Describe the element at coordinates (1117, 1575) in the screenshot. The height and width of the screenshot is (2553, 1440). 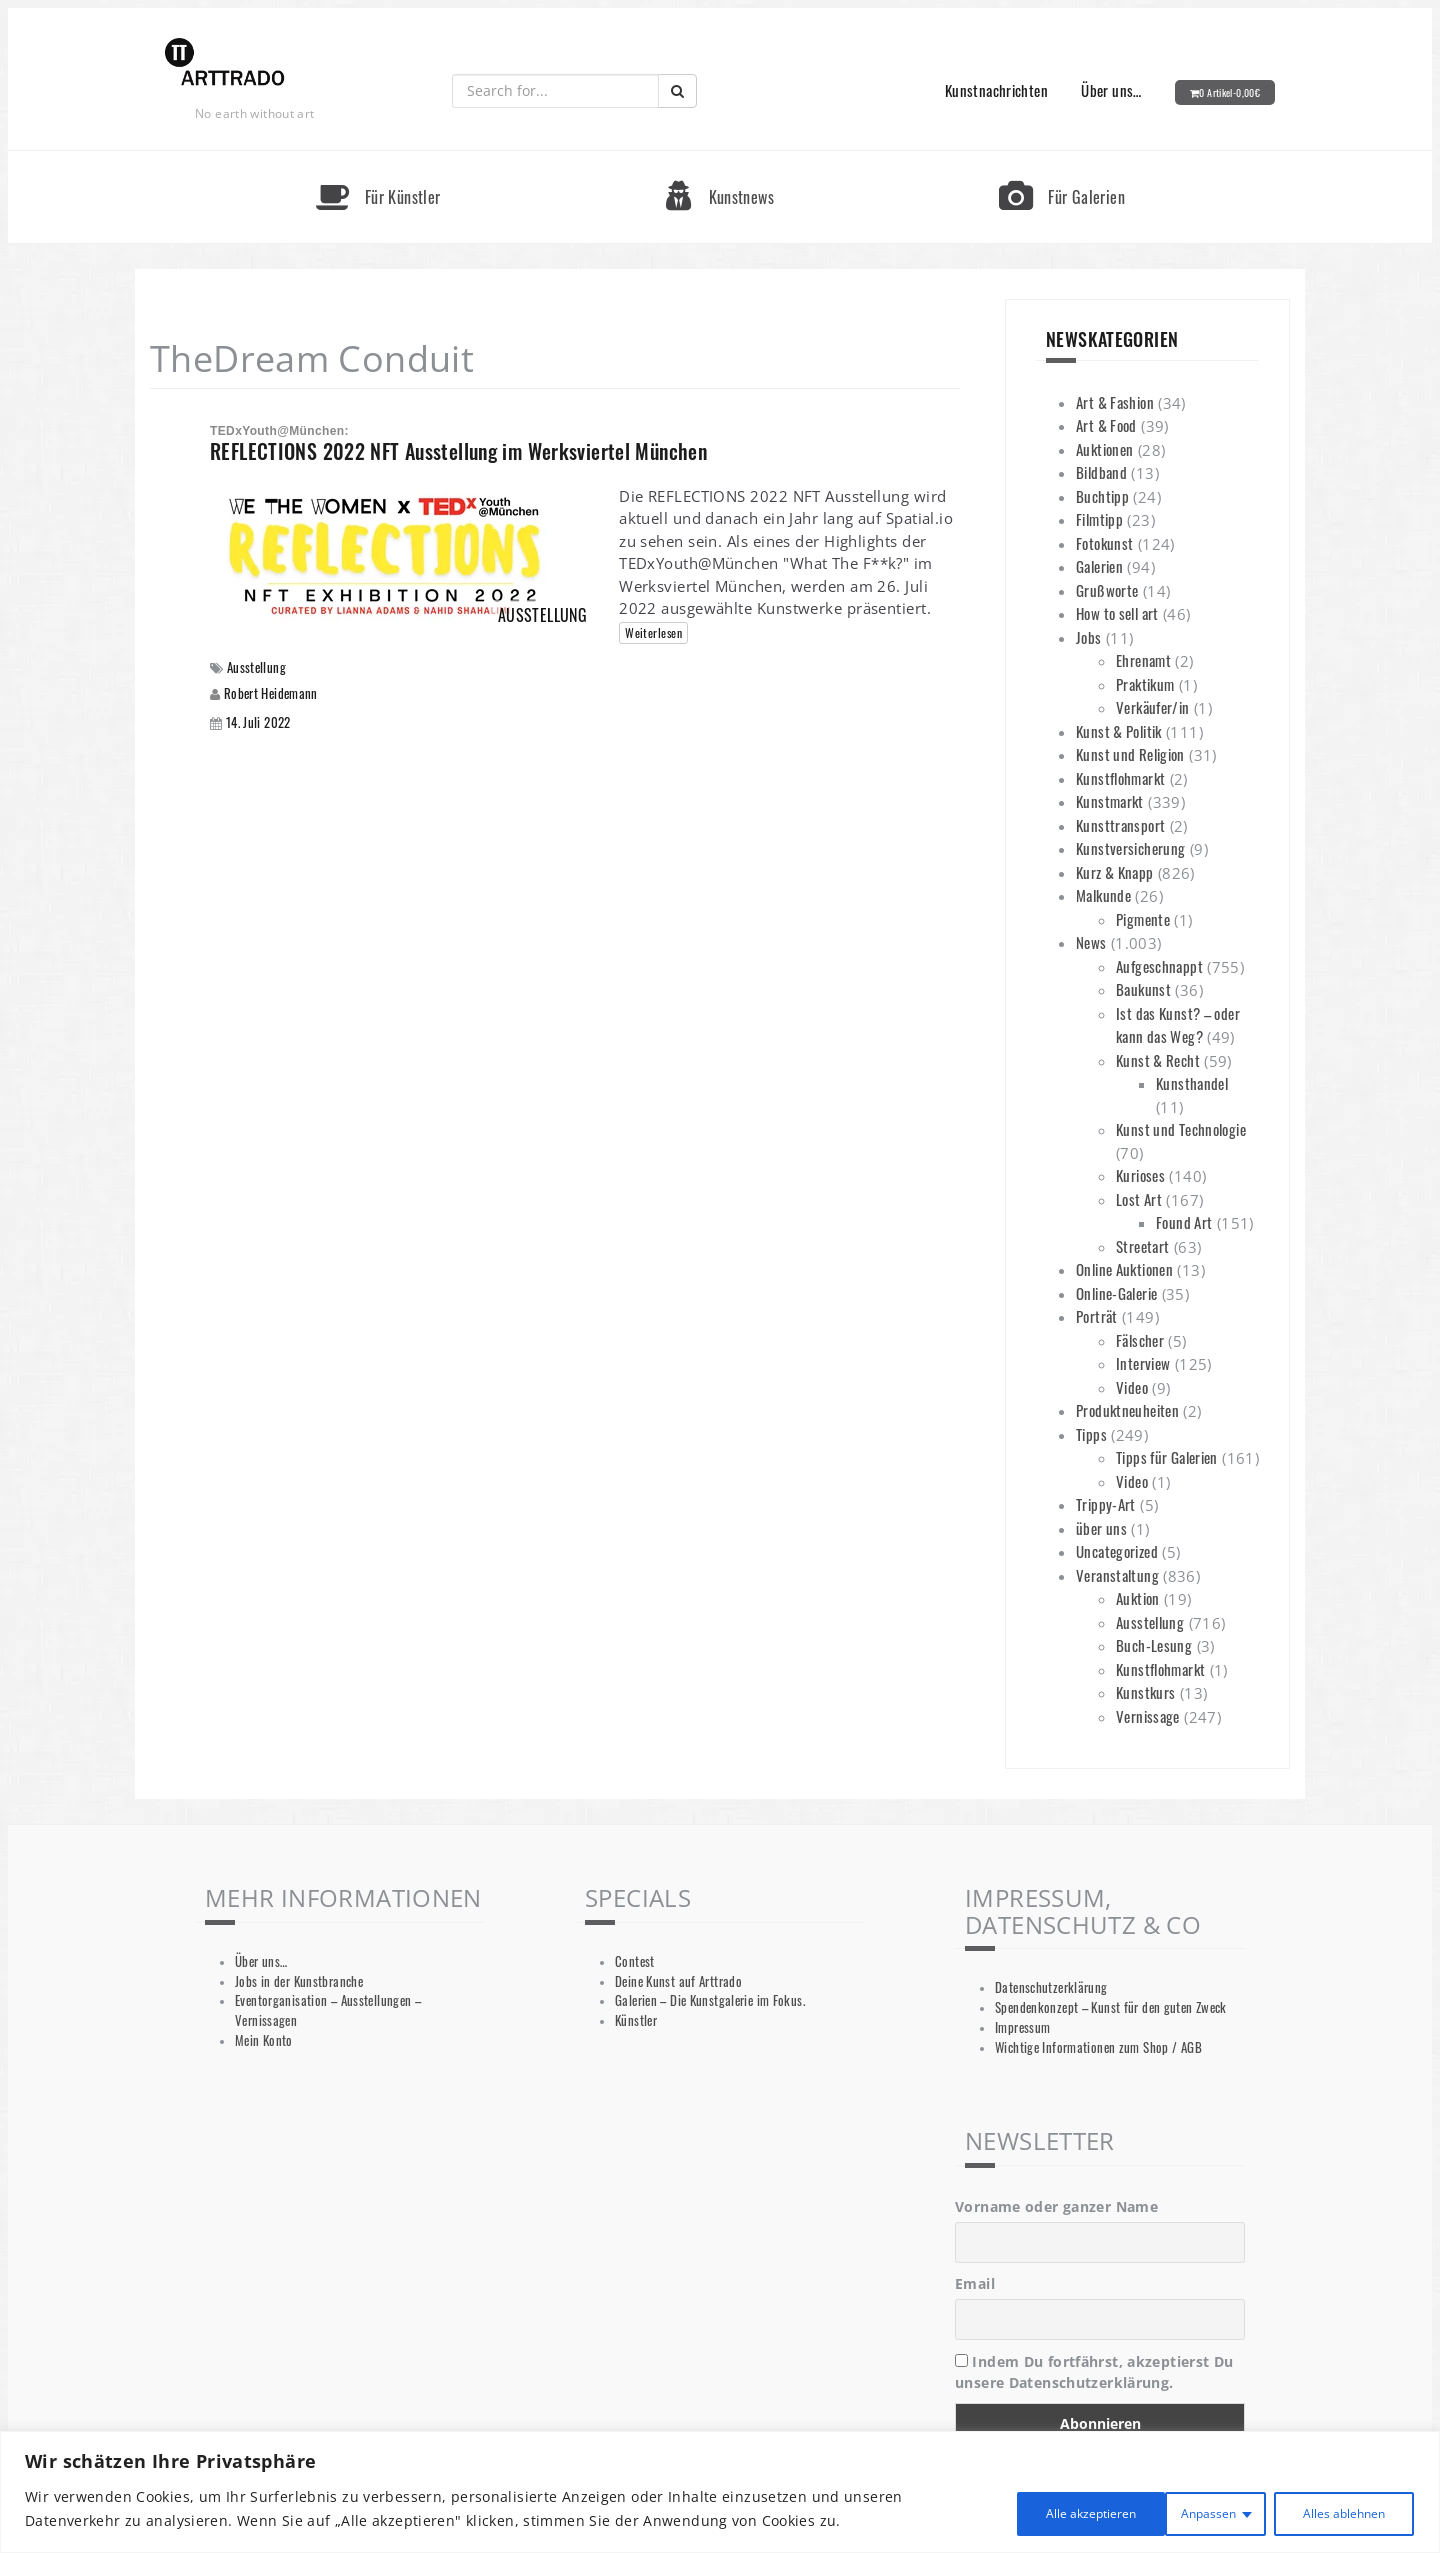
I see `Veranstaltung` at that location.